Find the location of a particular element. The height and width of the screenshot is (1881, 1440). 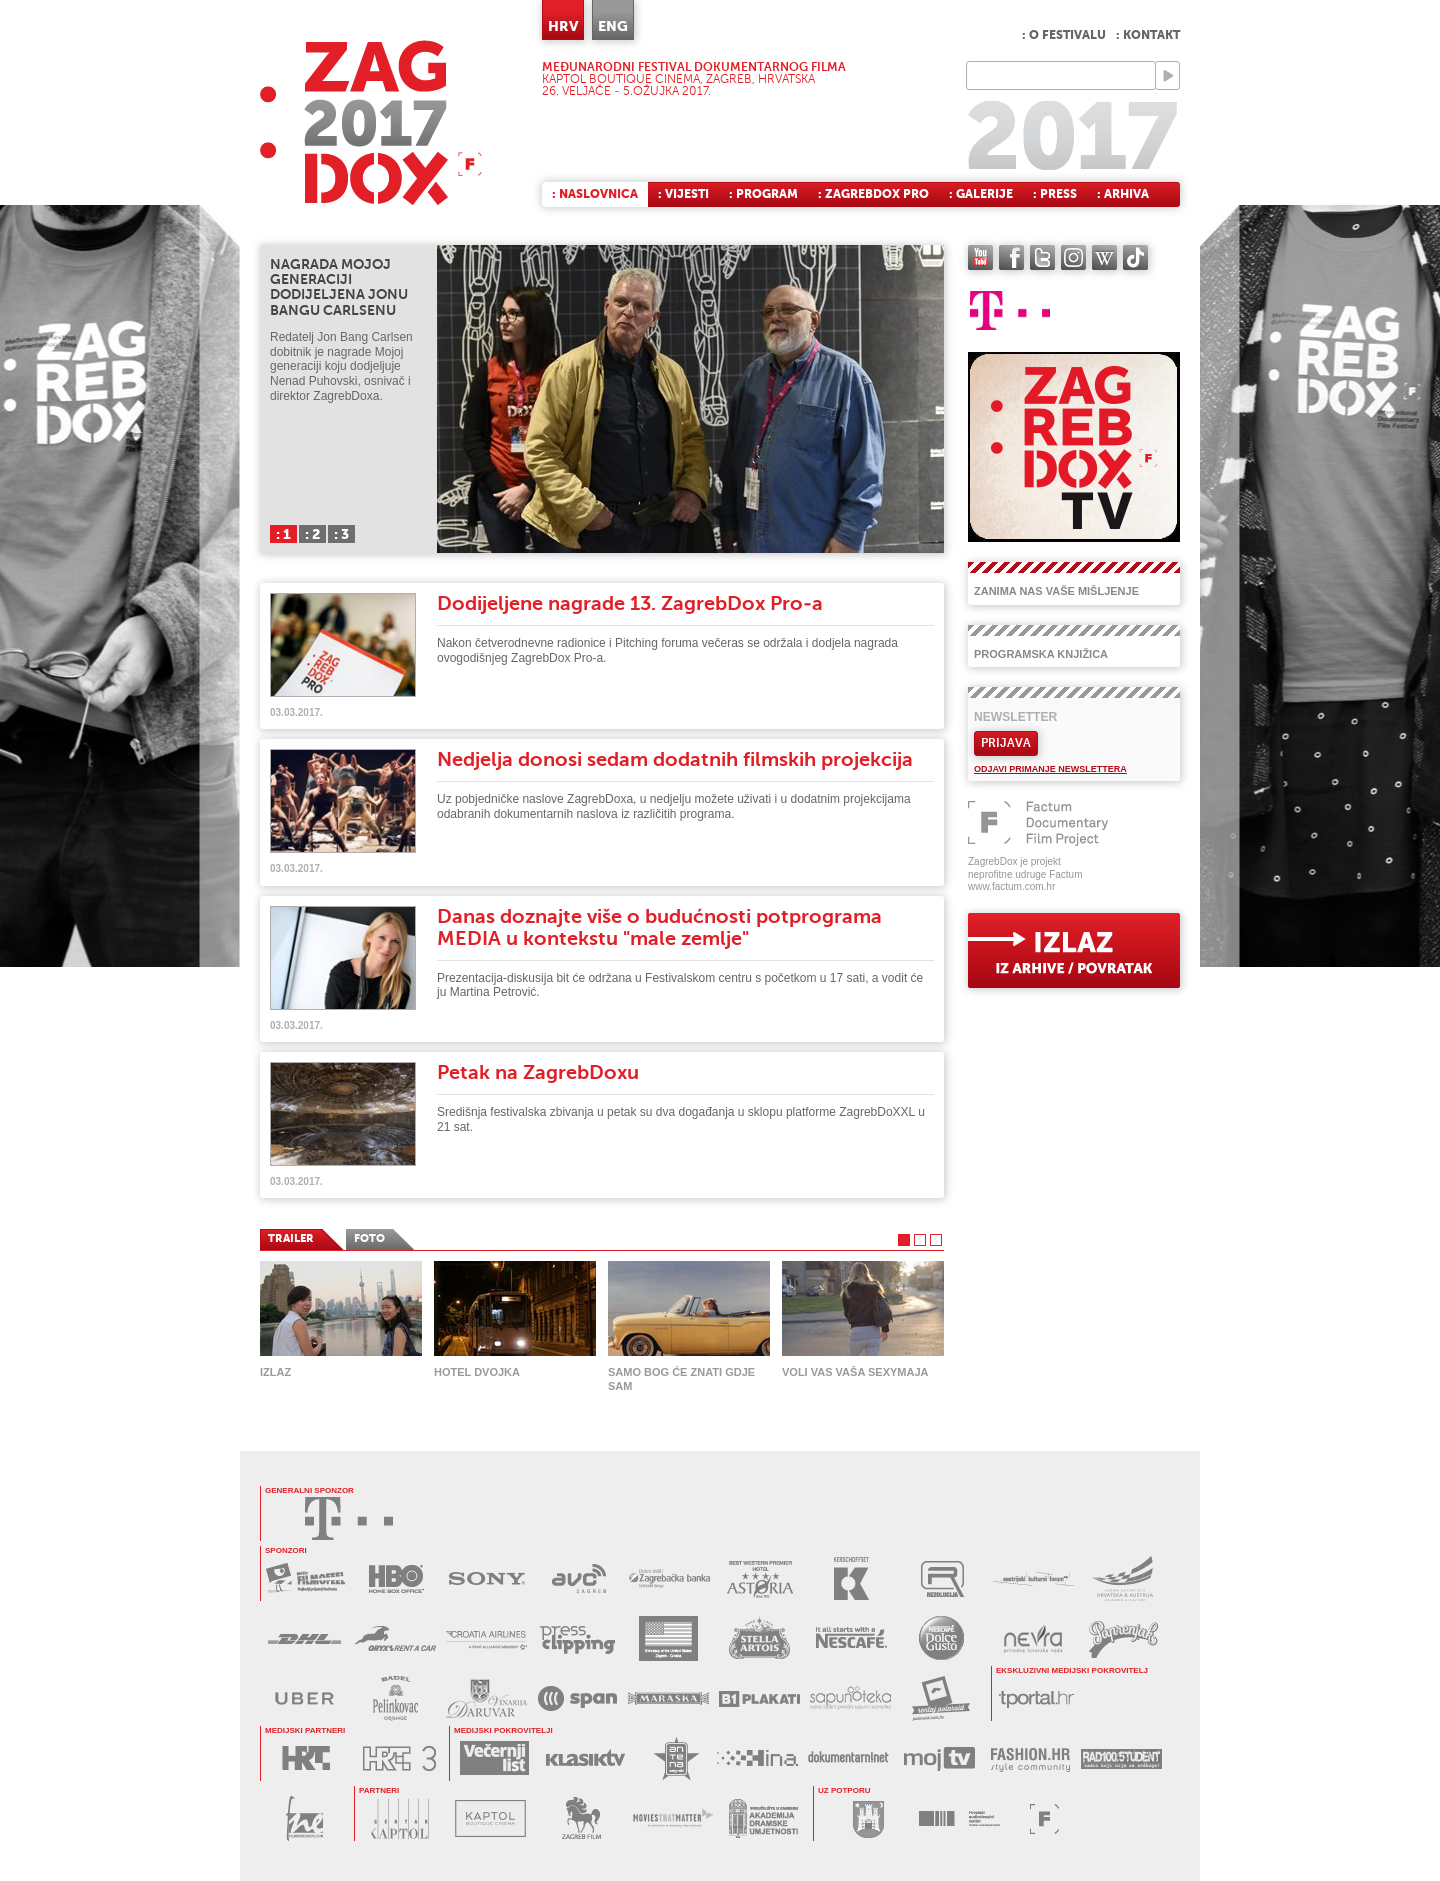

PAPRENJAK is located at coordinates (1123, 1638).